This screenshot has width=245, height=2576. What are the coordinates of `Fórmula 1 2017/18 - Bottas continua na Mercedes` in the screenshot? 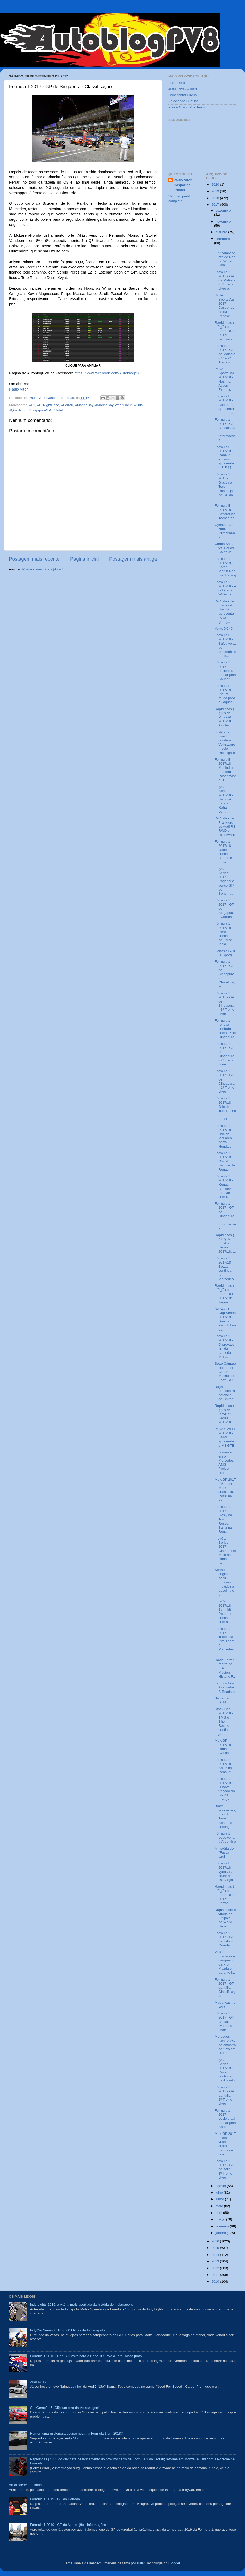 It's located at (224, 1268).